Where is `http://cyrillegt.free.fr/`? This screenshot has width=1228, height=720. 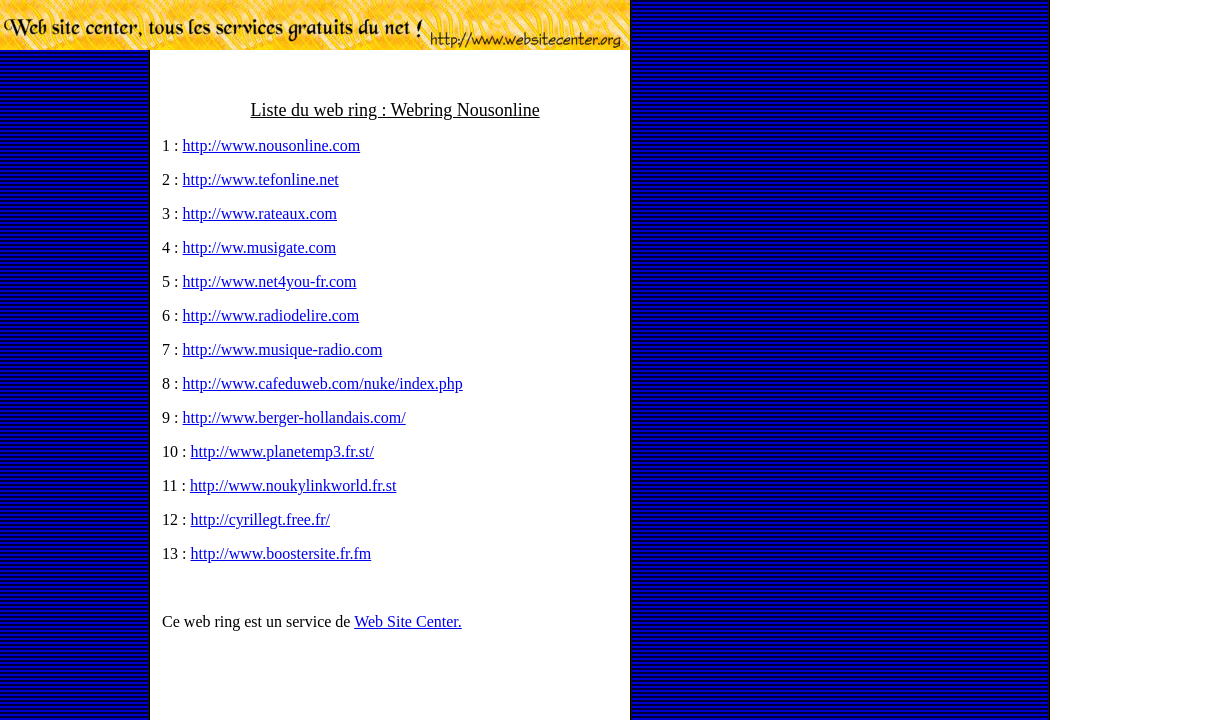 http://cyrillegt.free.fr/ is located at coordinates (261, 519).